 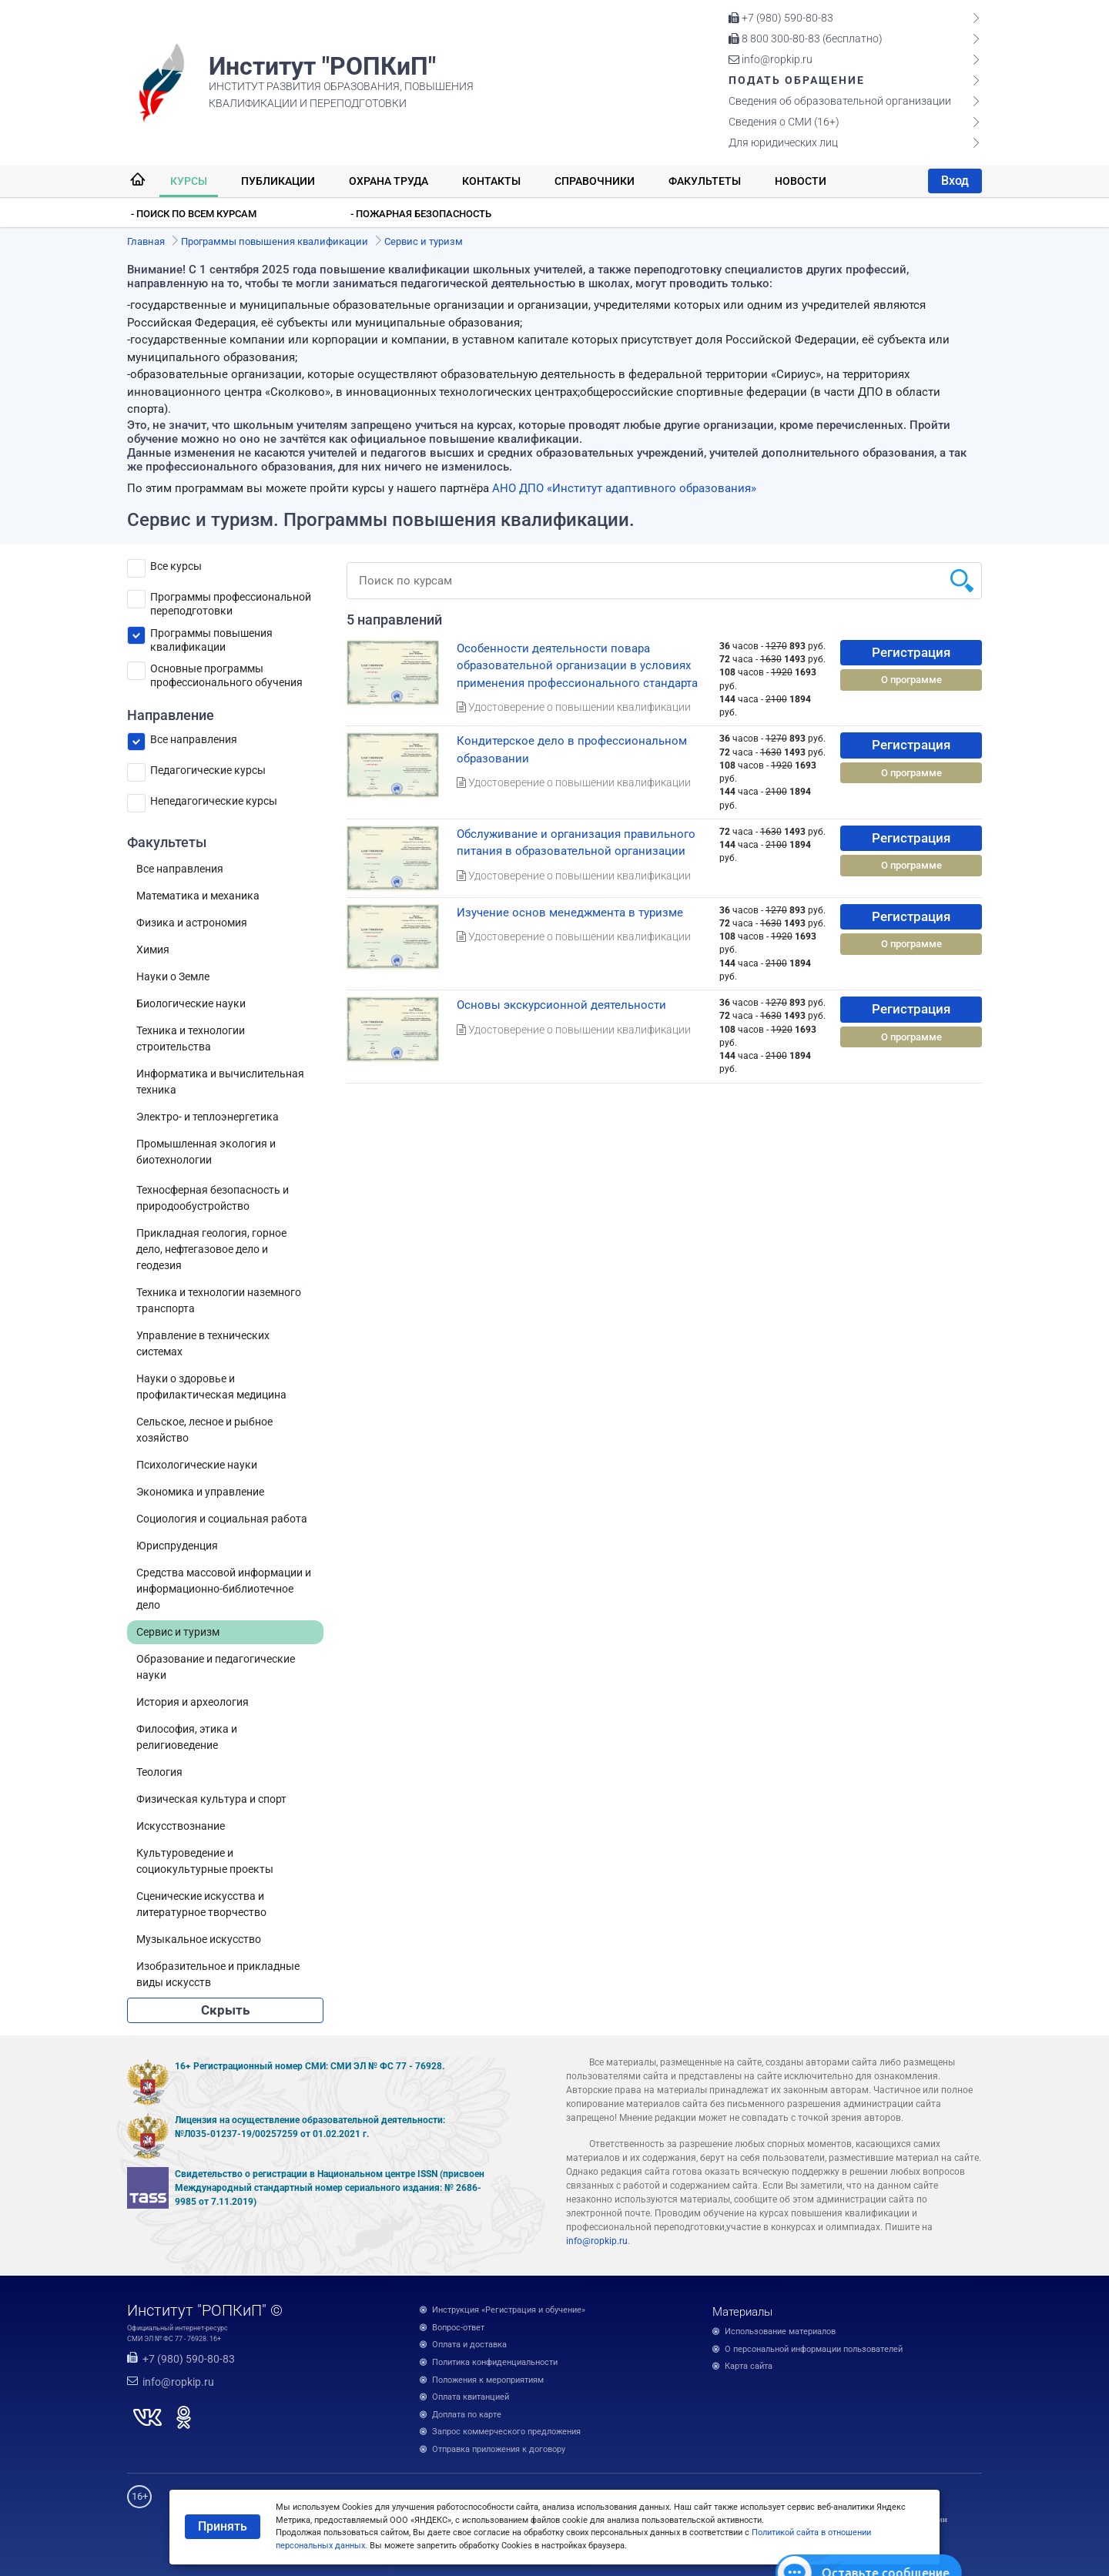 I want to click on Контакты, so click(x=491, y=181).